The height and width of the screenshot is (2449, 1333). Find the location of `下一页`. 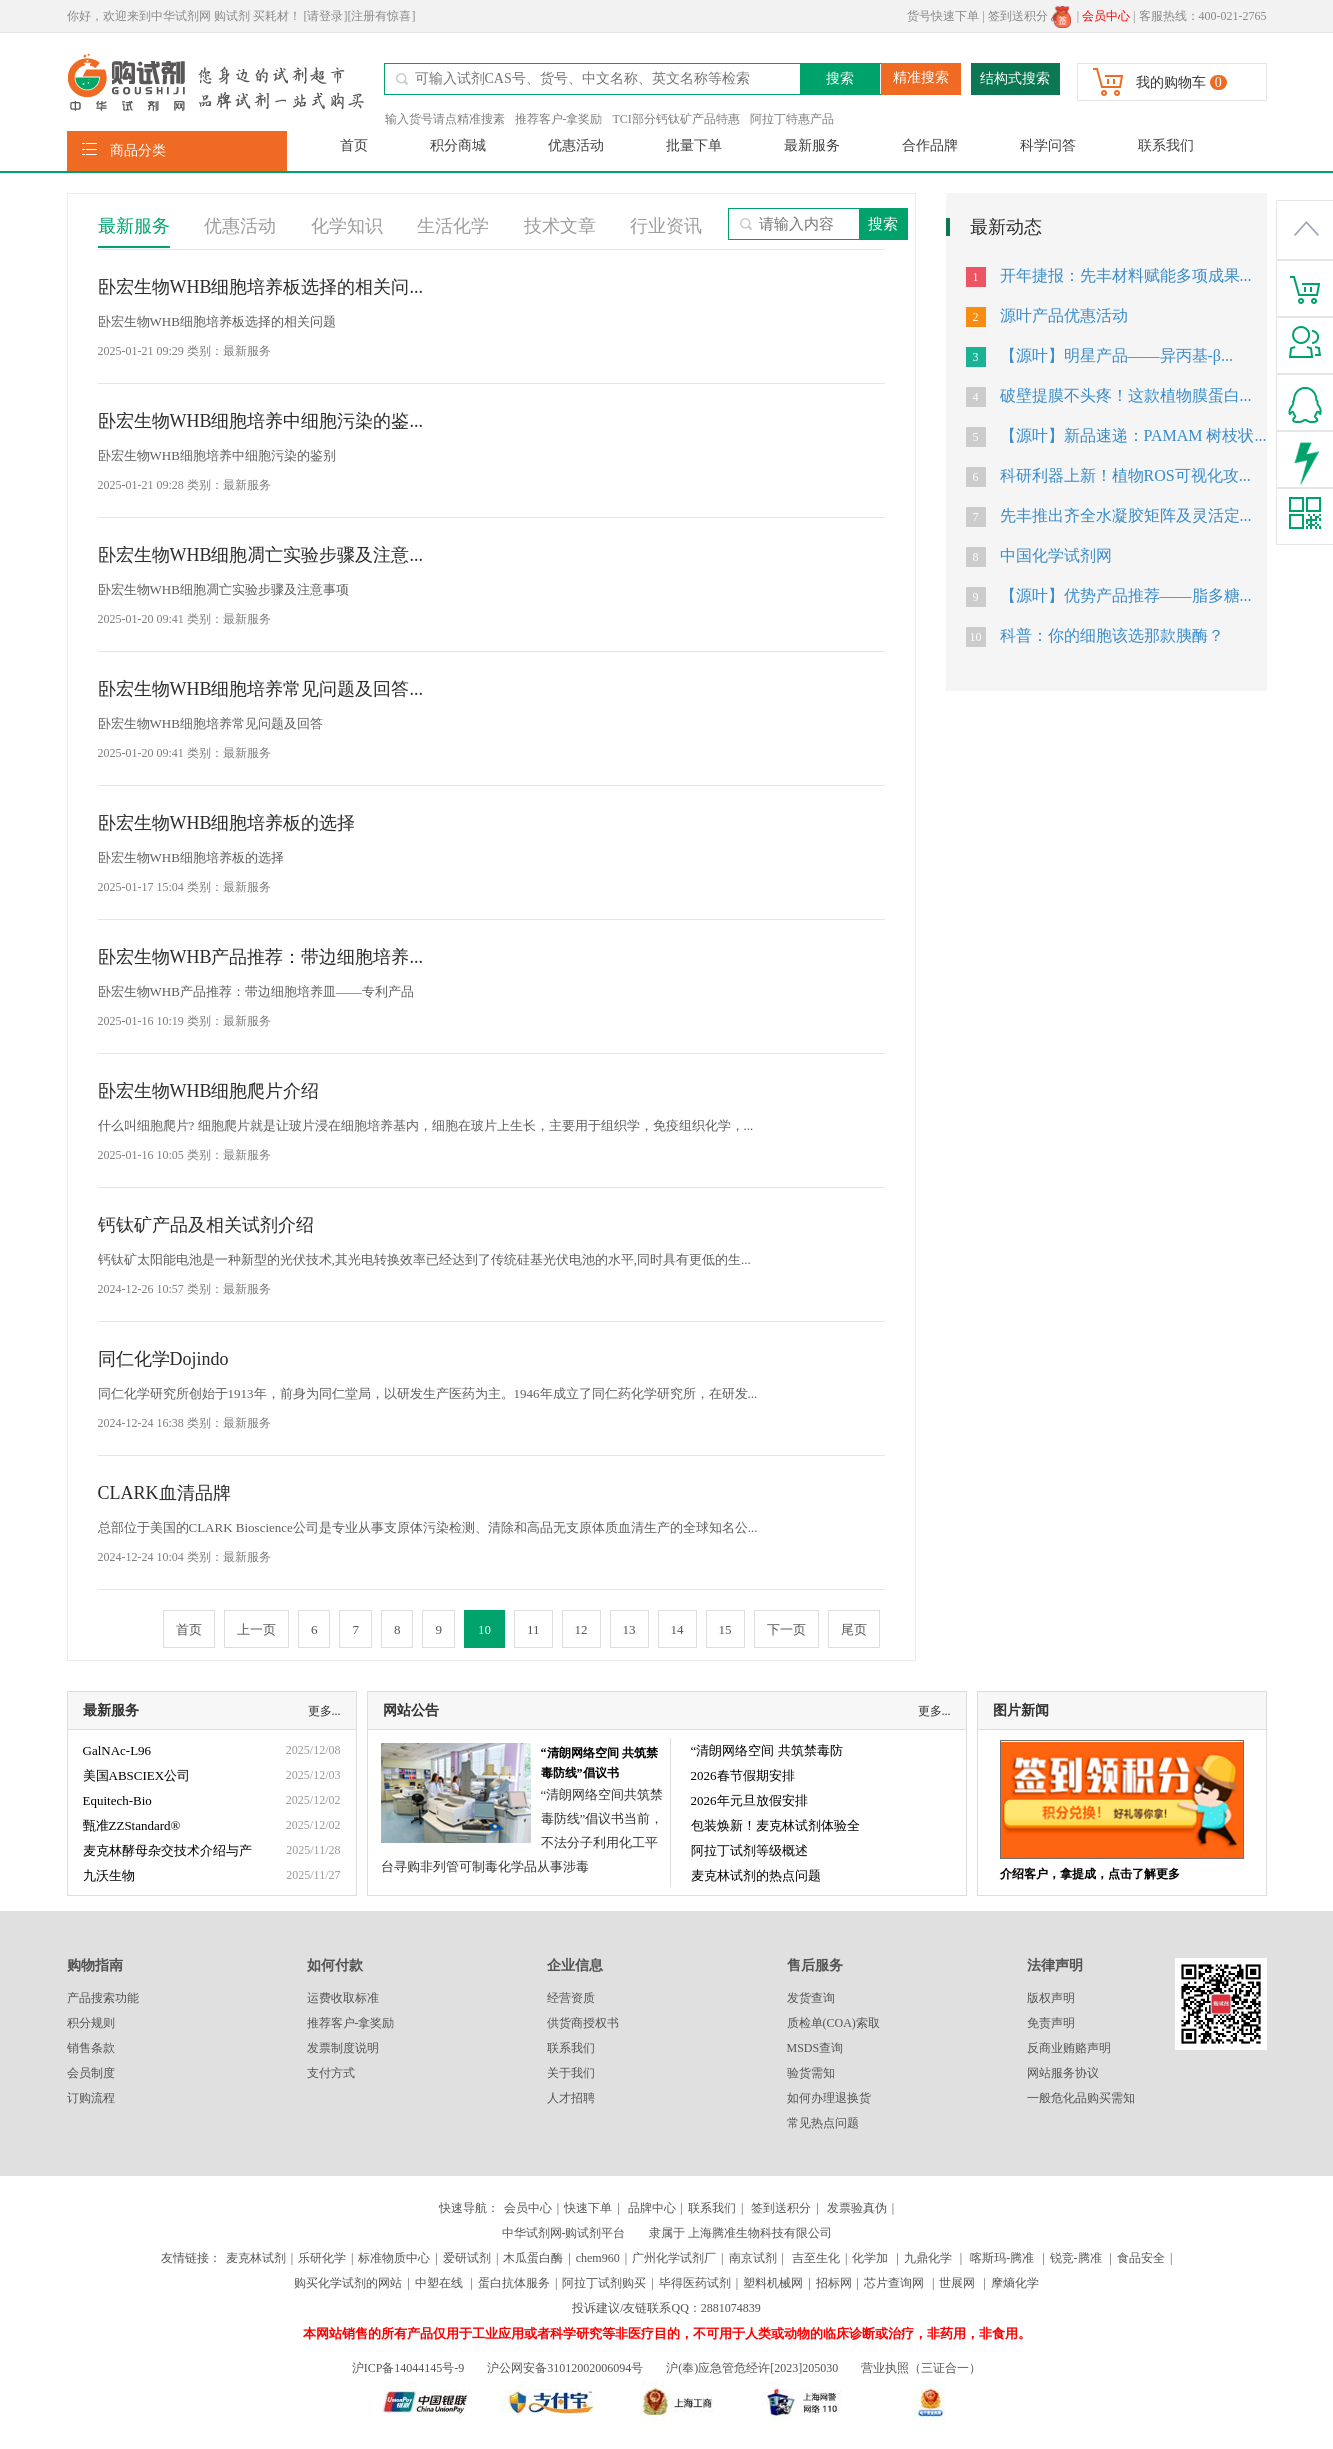

下一页 is located at coordinates (786, 1629).